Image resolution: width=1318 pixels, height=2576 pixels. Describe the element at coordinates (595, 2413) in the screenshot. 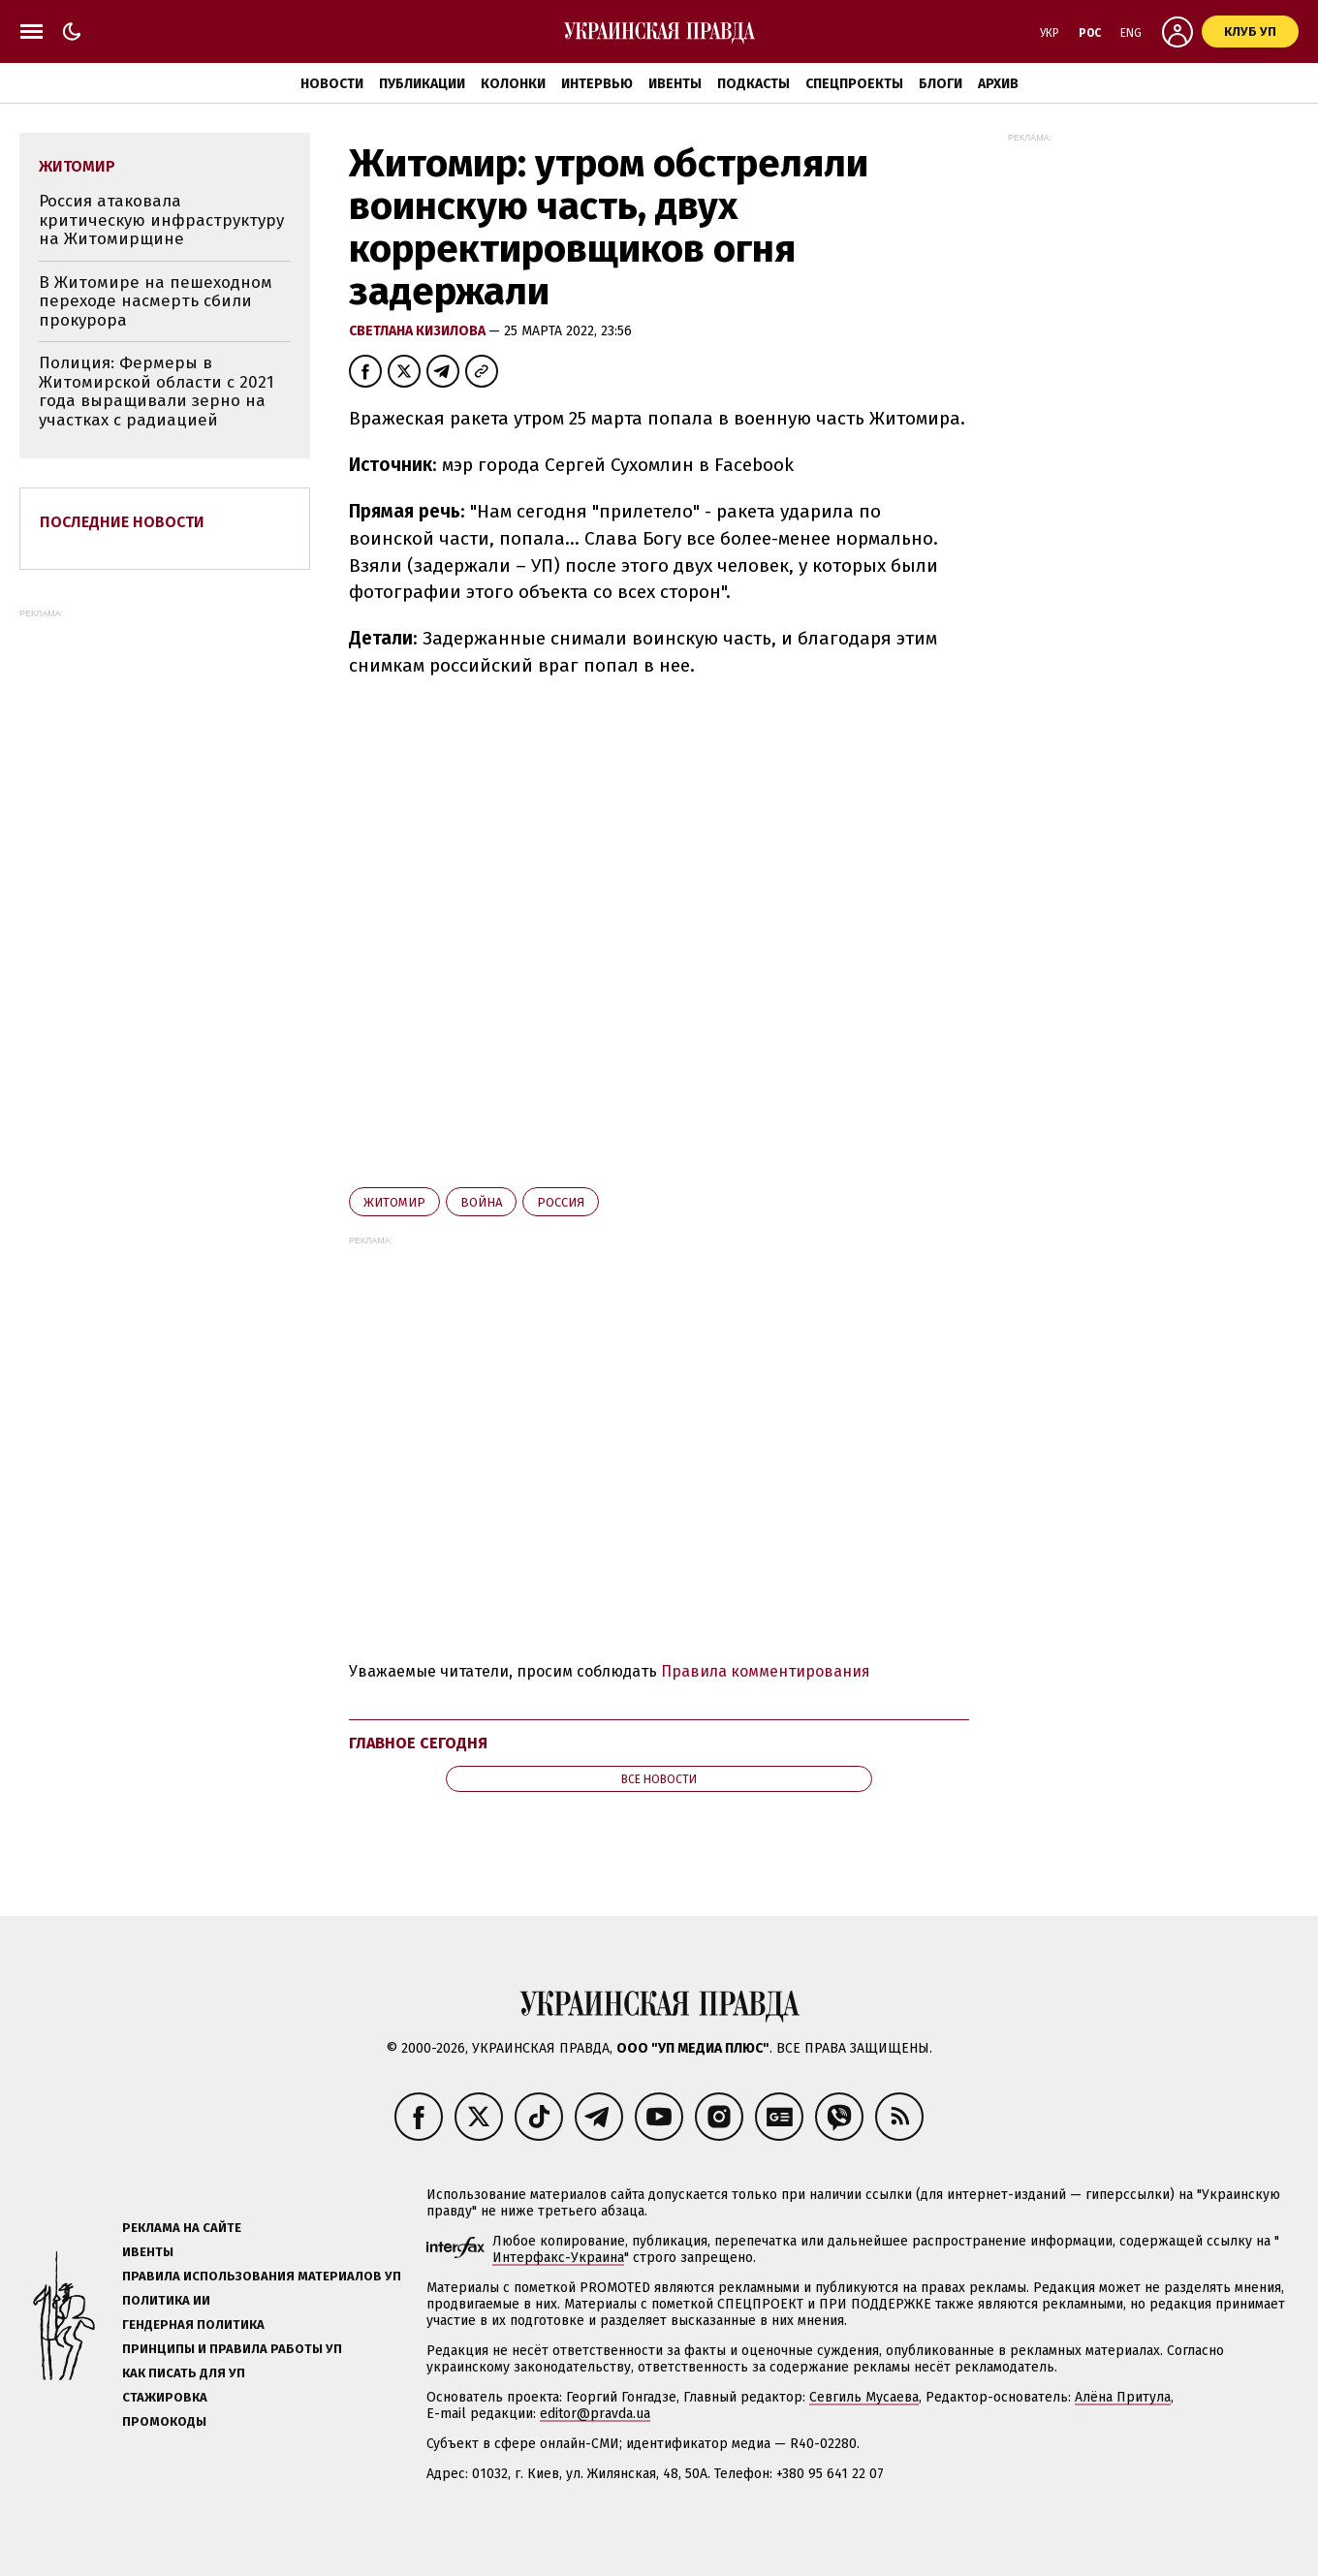

I see `editor@pravda.ua` at that location.